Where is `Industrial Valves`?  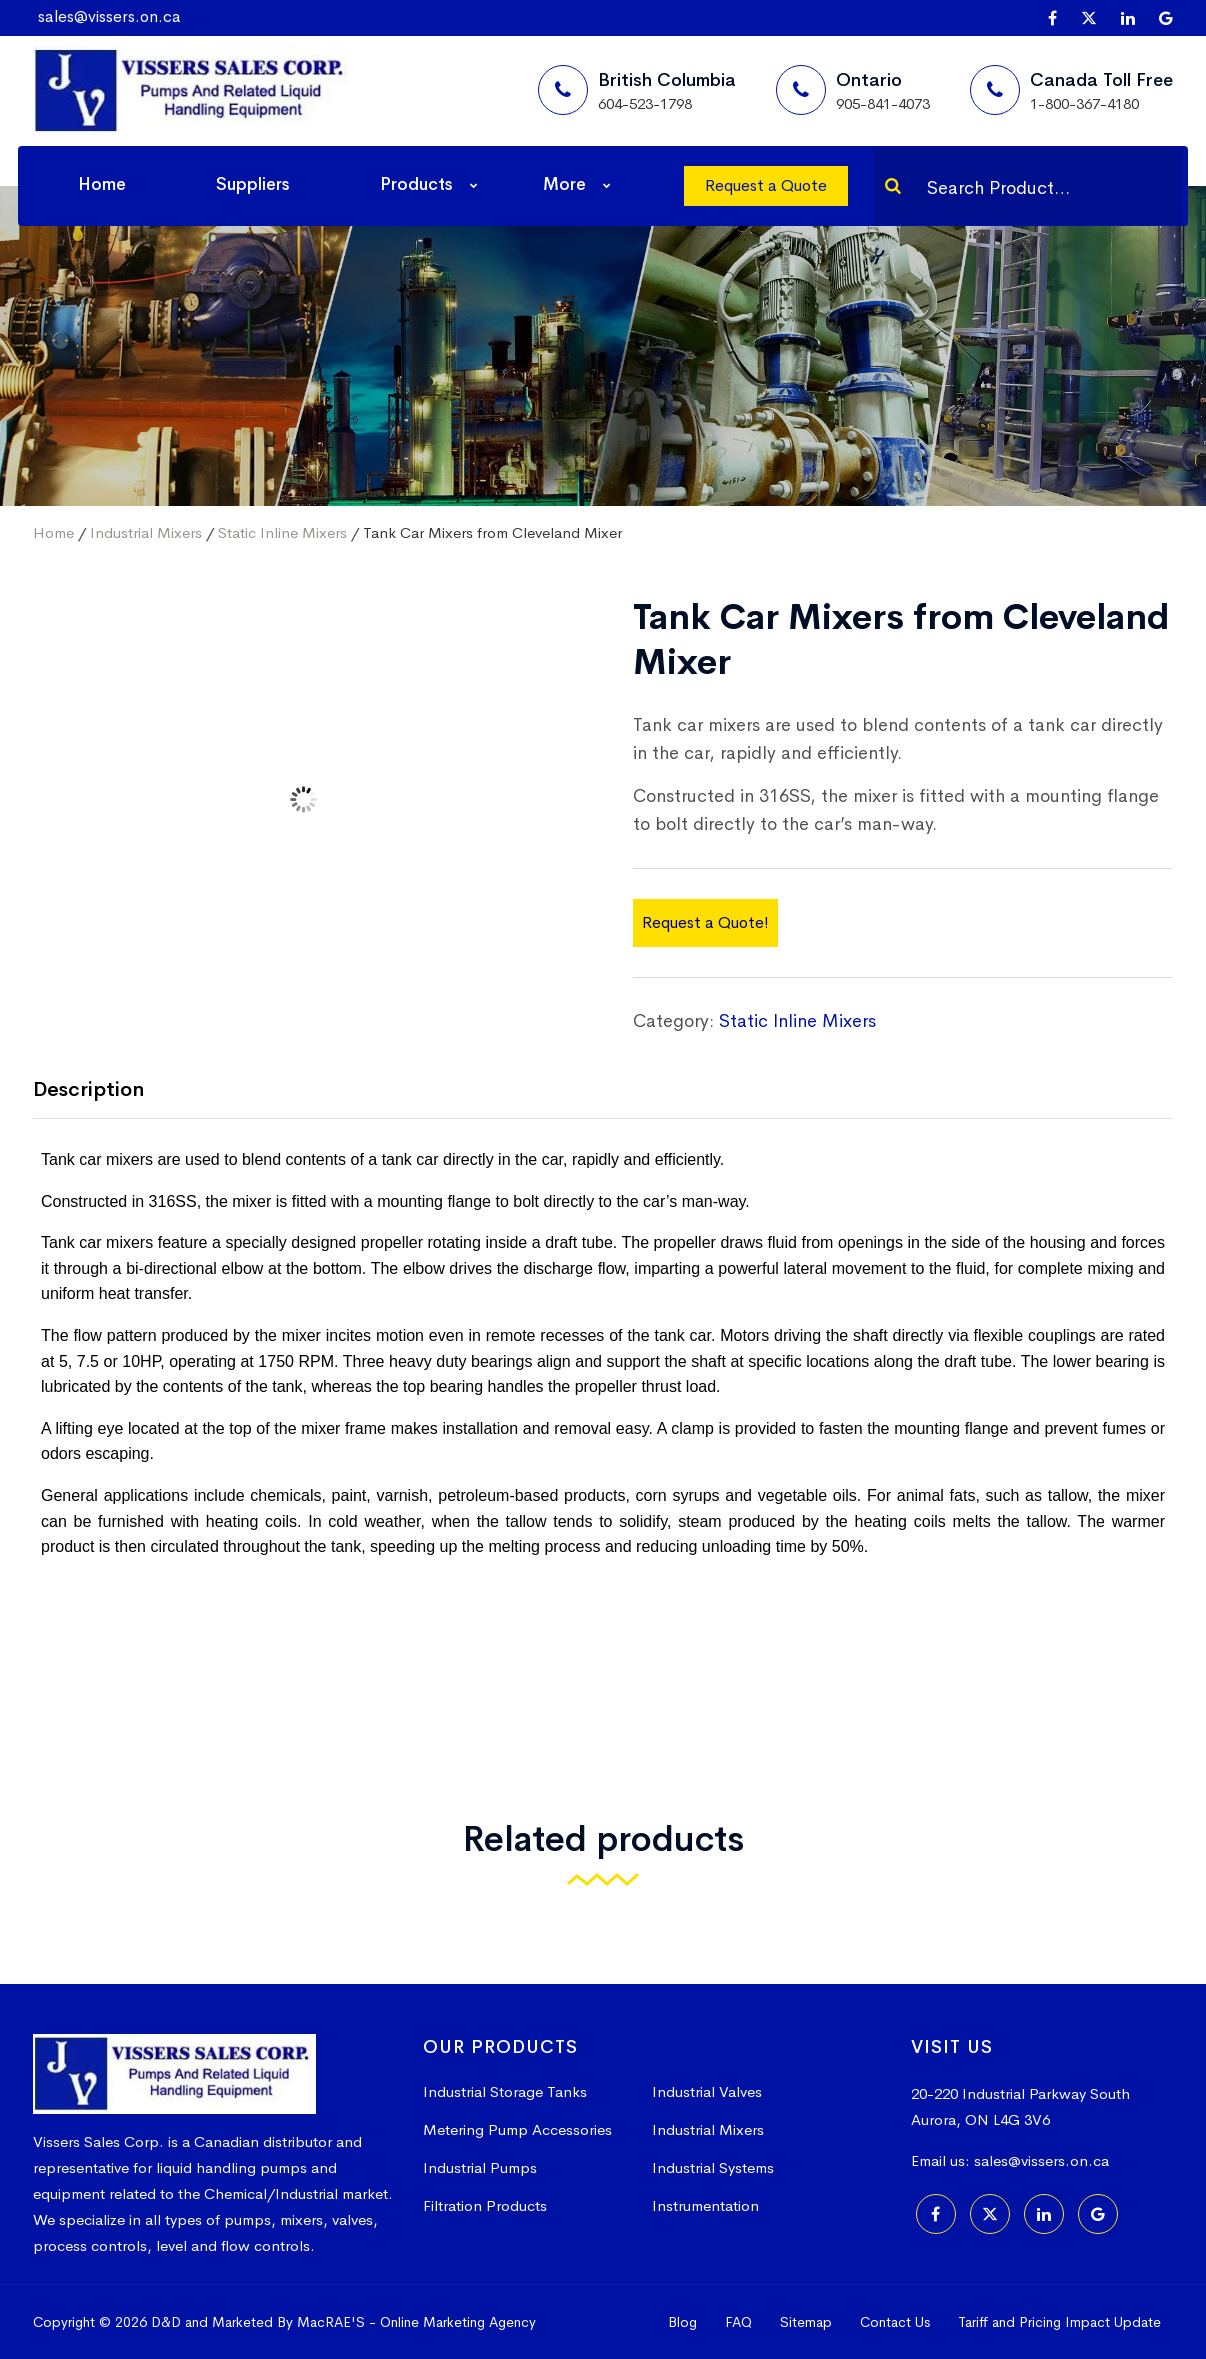
Industrial Valves is located at coordinates (707, 2091).